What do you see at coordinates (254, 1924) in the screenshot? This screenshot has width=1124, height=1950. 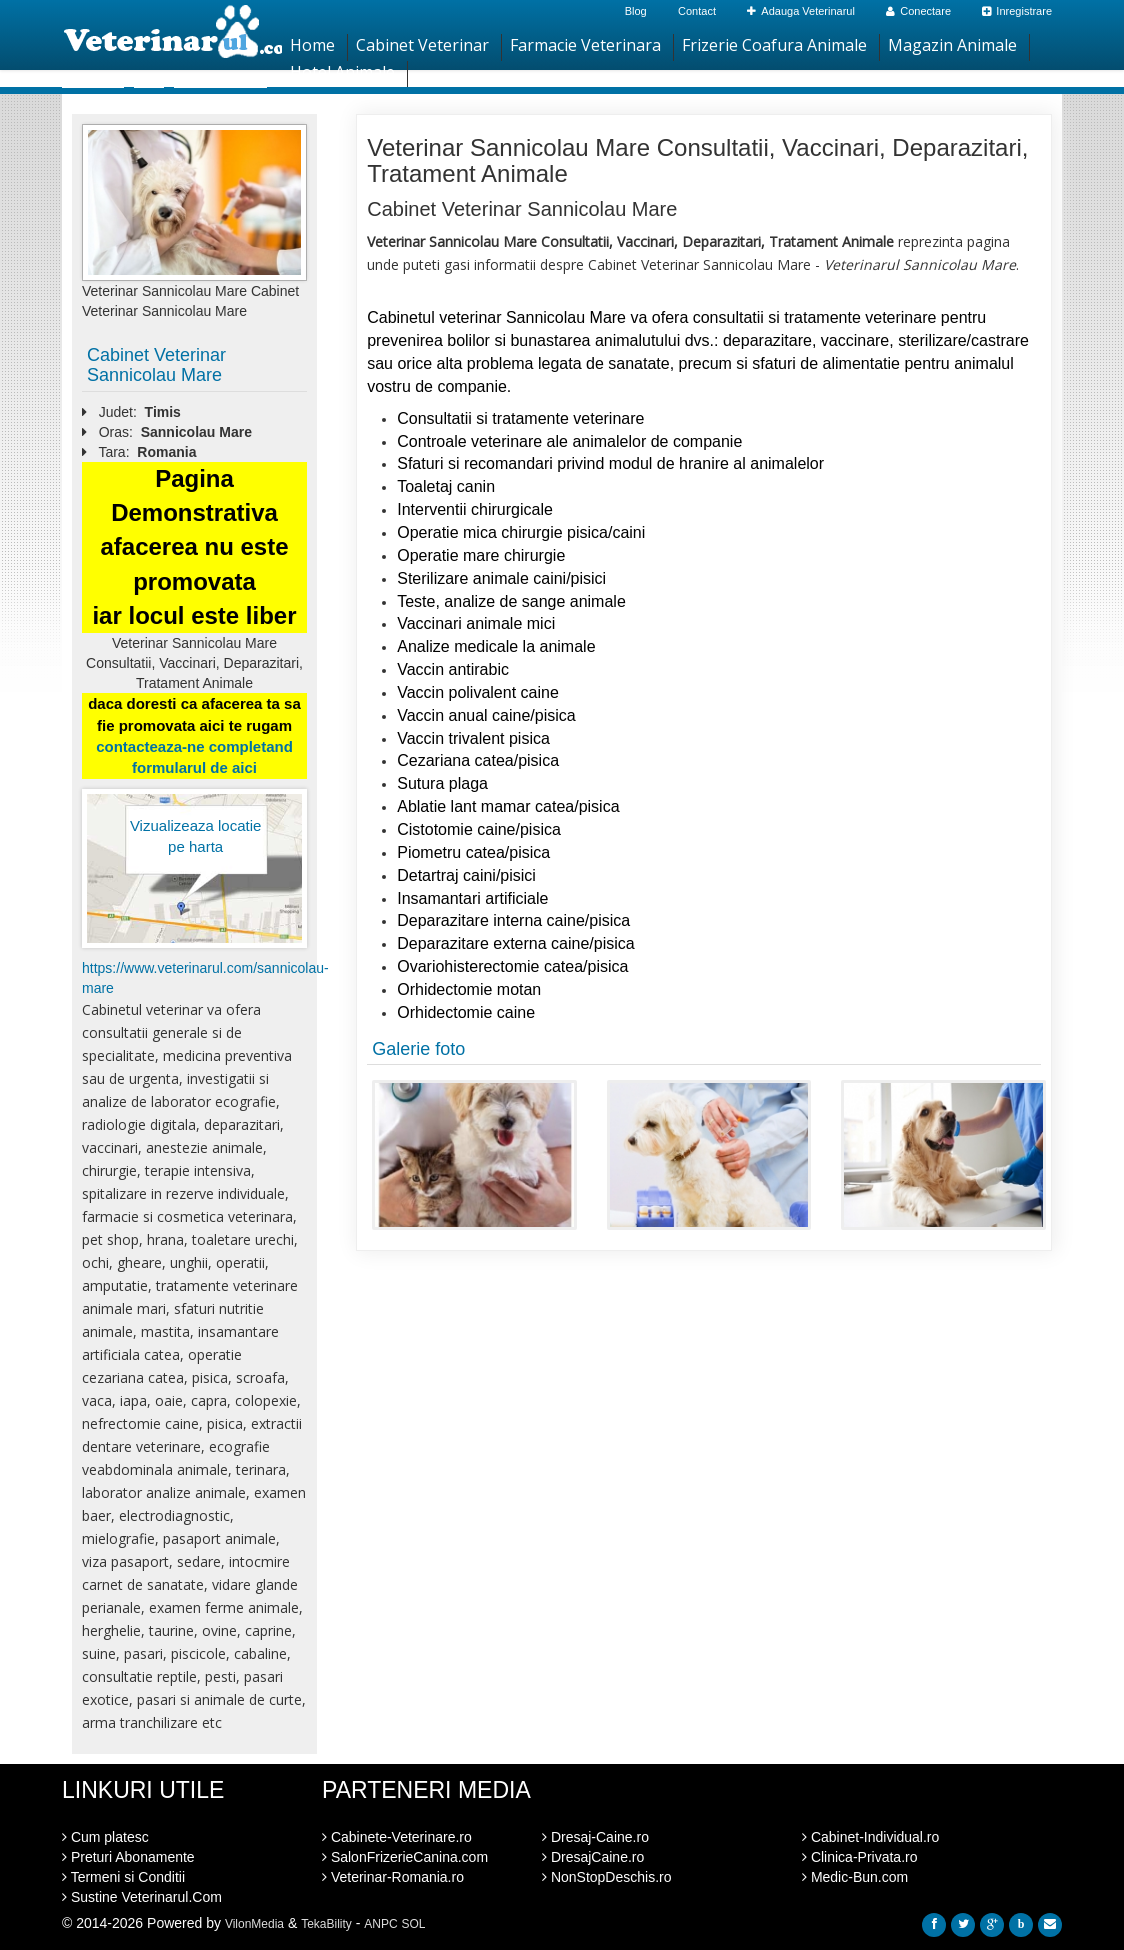 I see `VilonMedia` at bounding box center [254, 1924].